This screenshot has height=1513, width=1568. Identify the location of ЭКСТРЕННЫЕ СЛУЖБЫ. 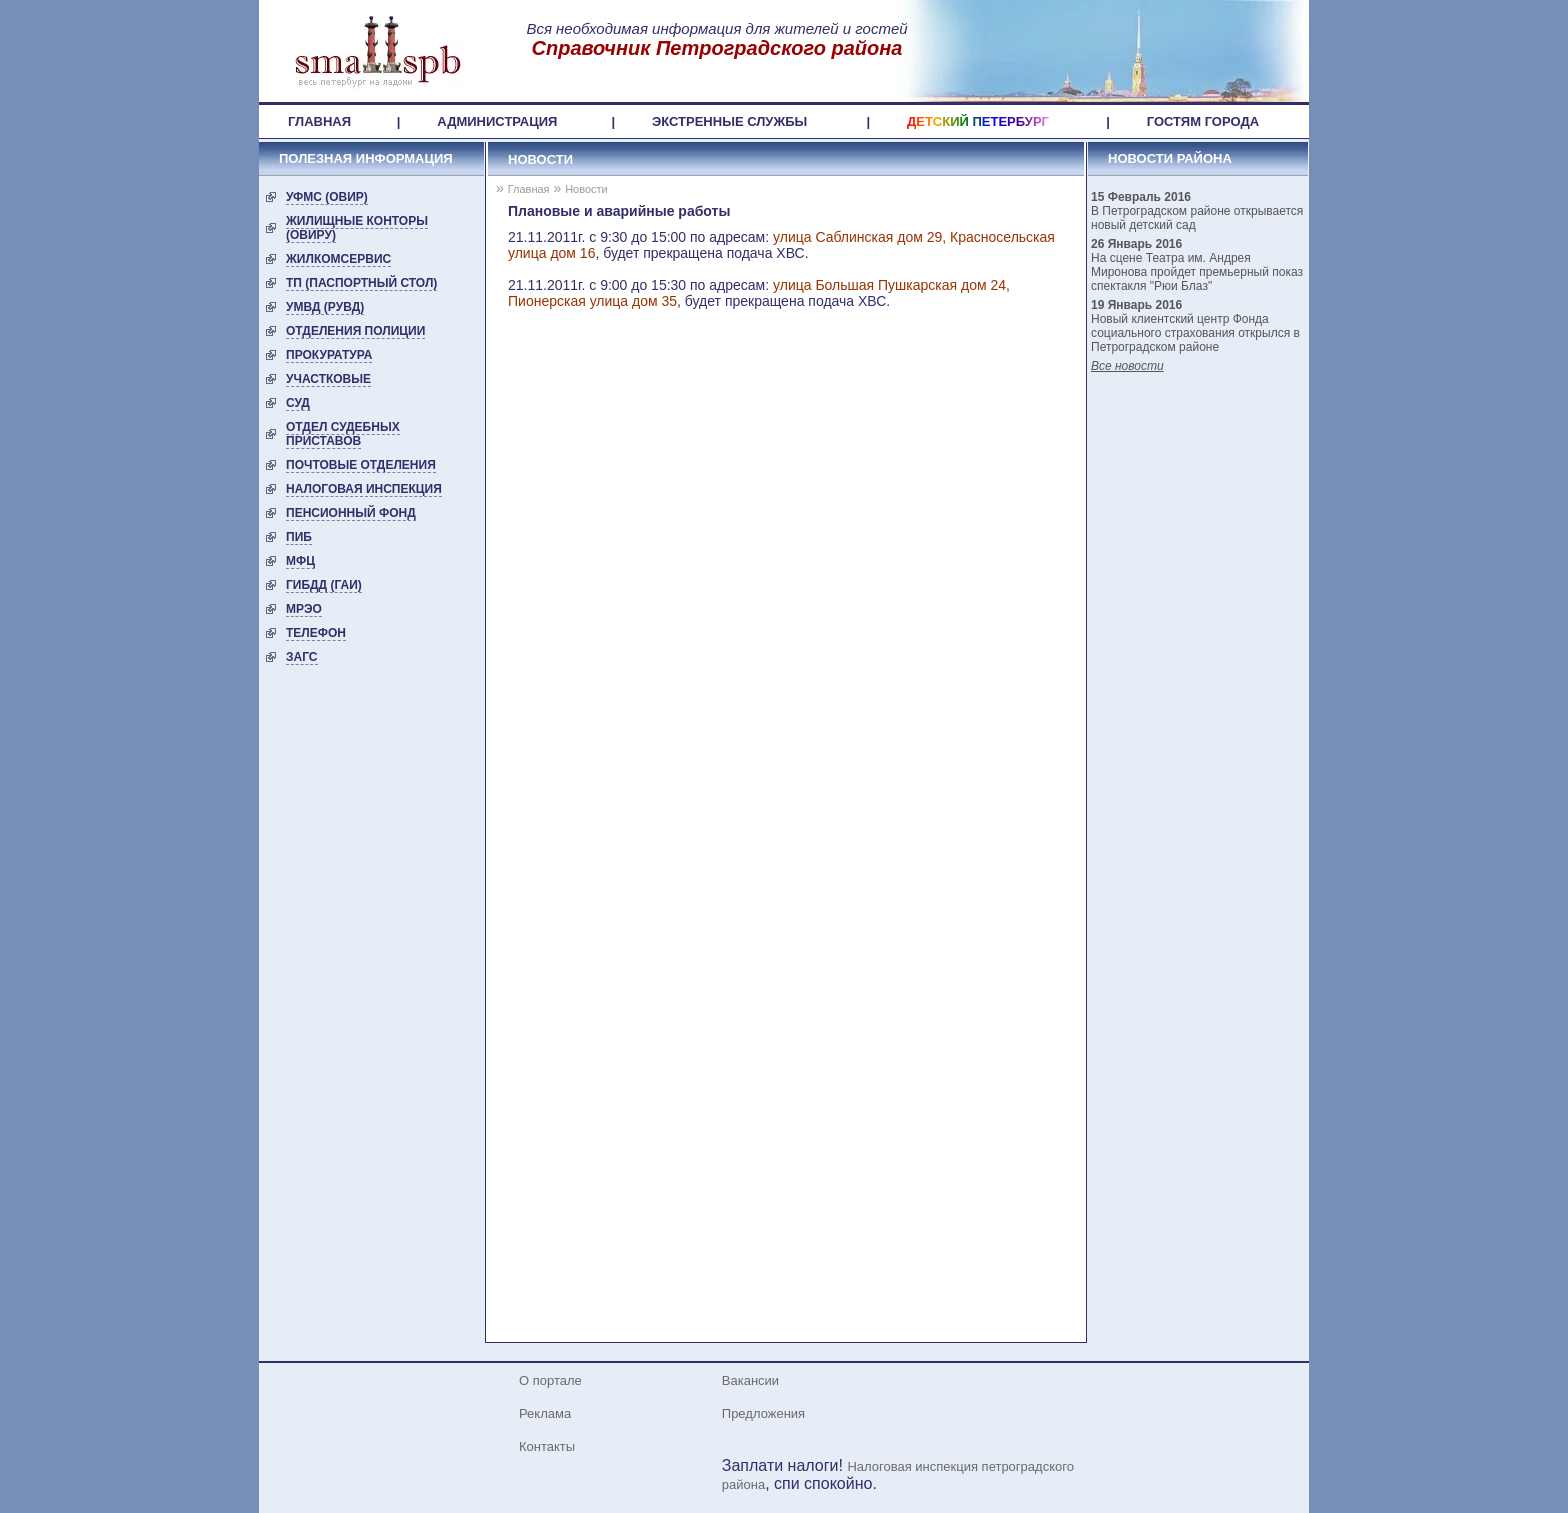
(729, 121).